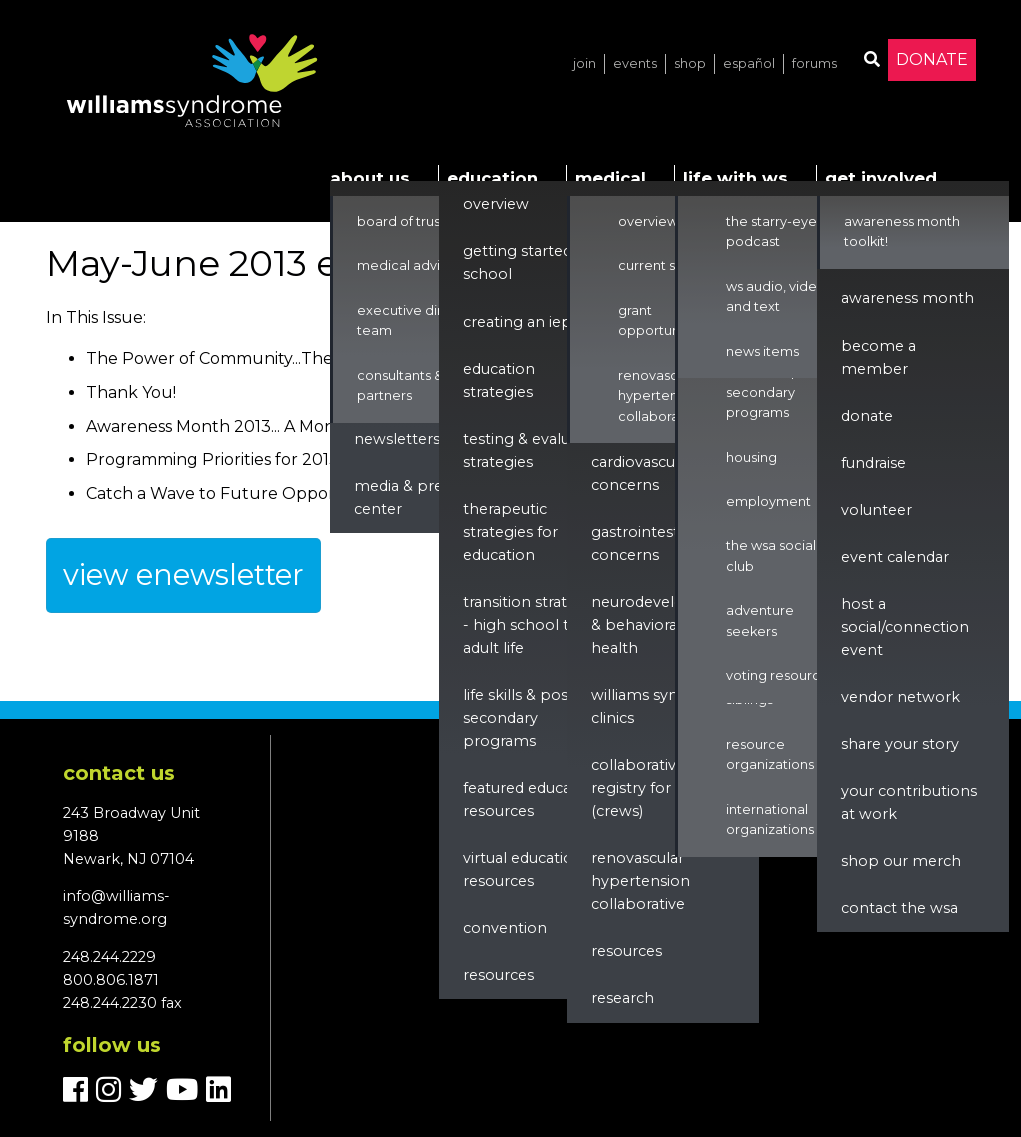  I want to click on Williams Syndrome Clinics, so click(659, 706).